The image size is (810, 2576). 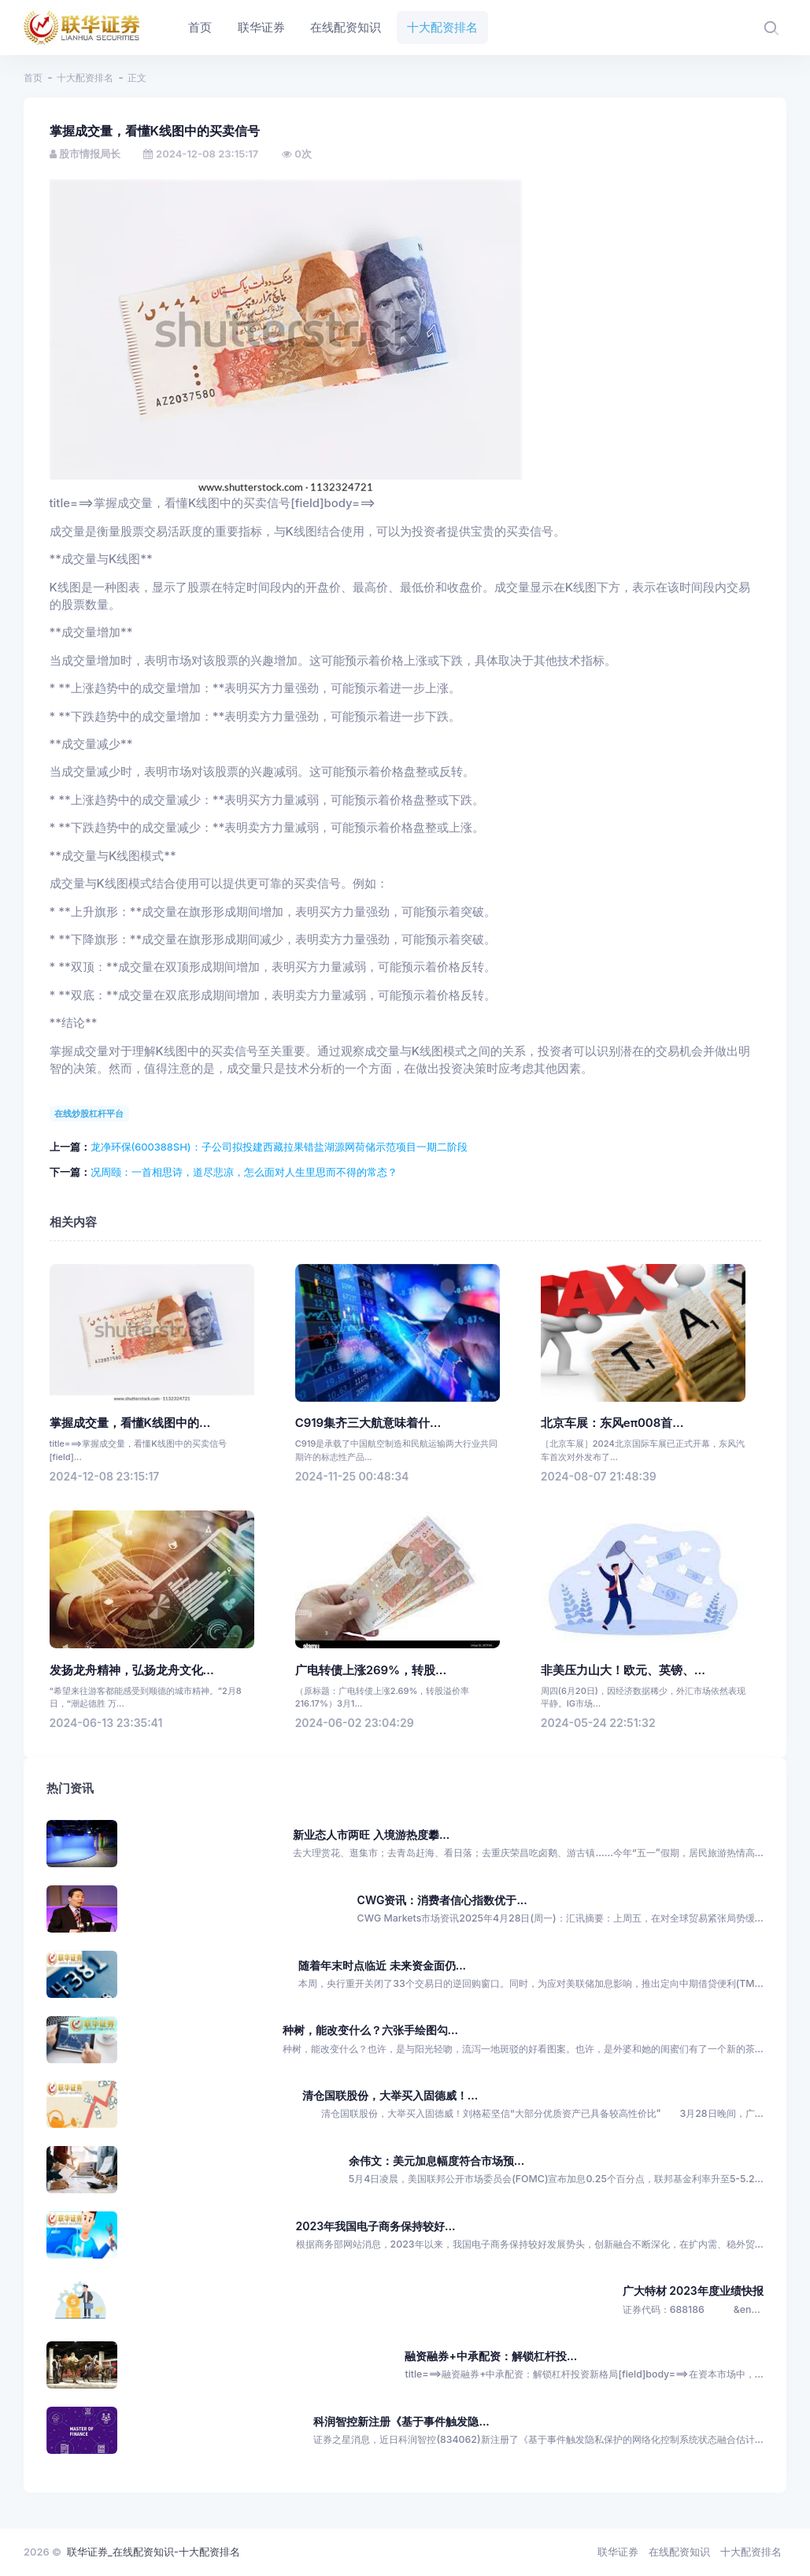 I want to click on 在线炒股杠杆平台, so click(x=89, y=1113).